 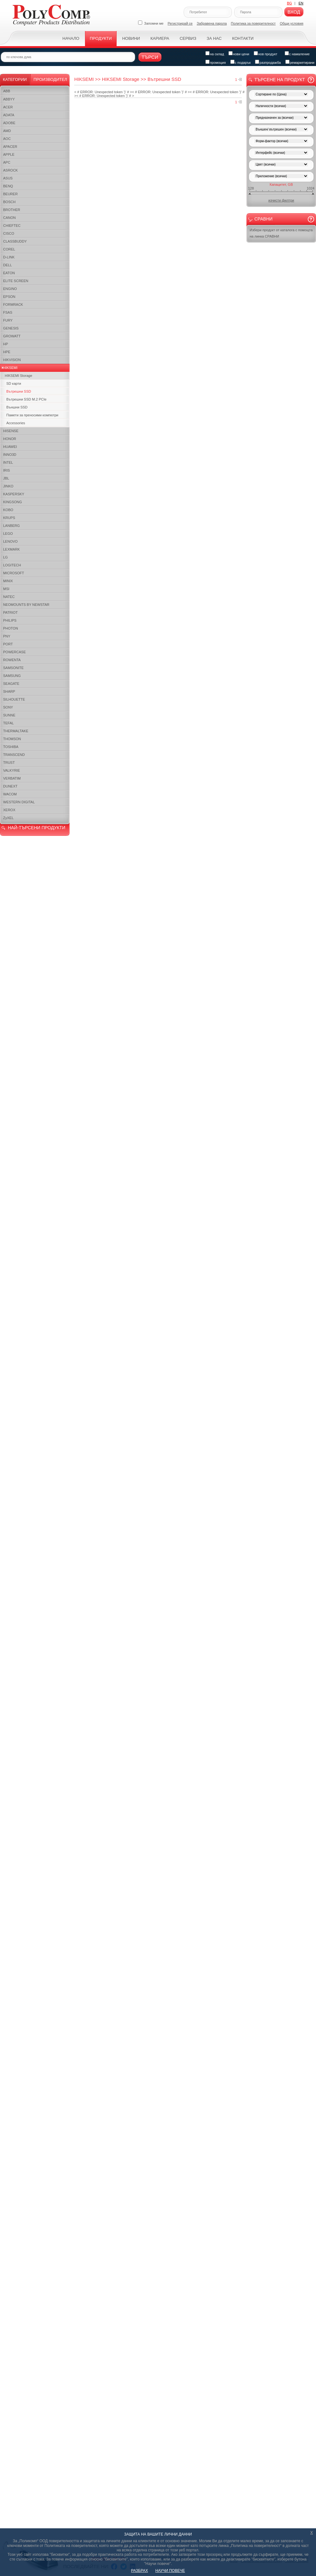 I want to click on ENGINO, so click(x=10, y=289).